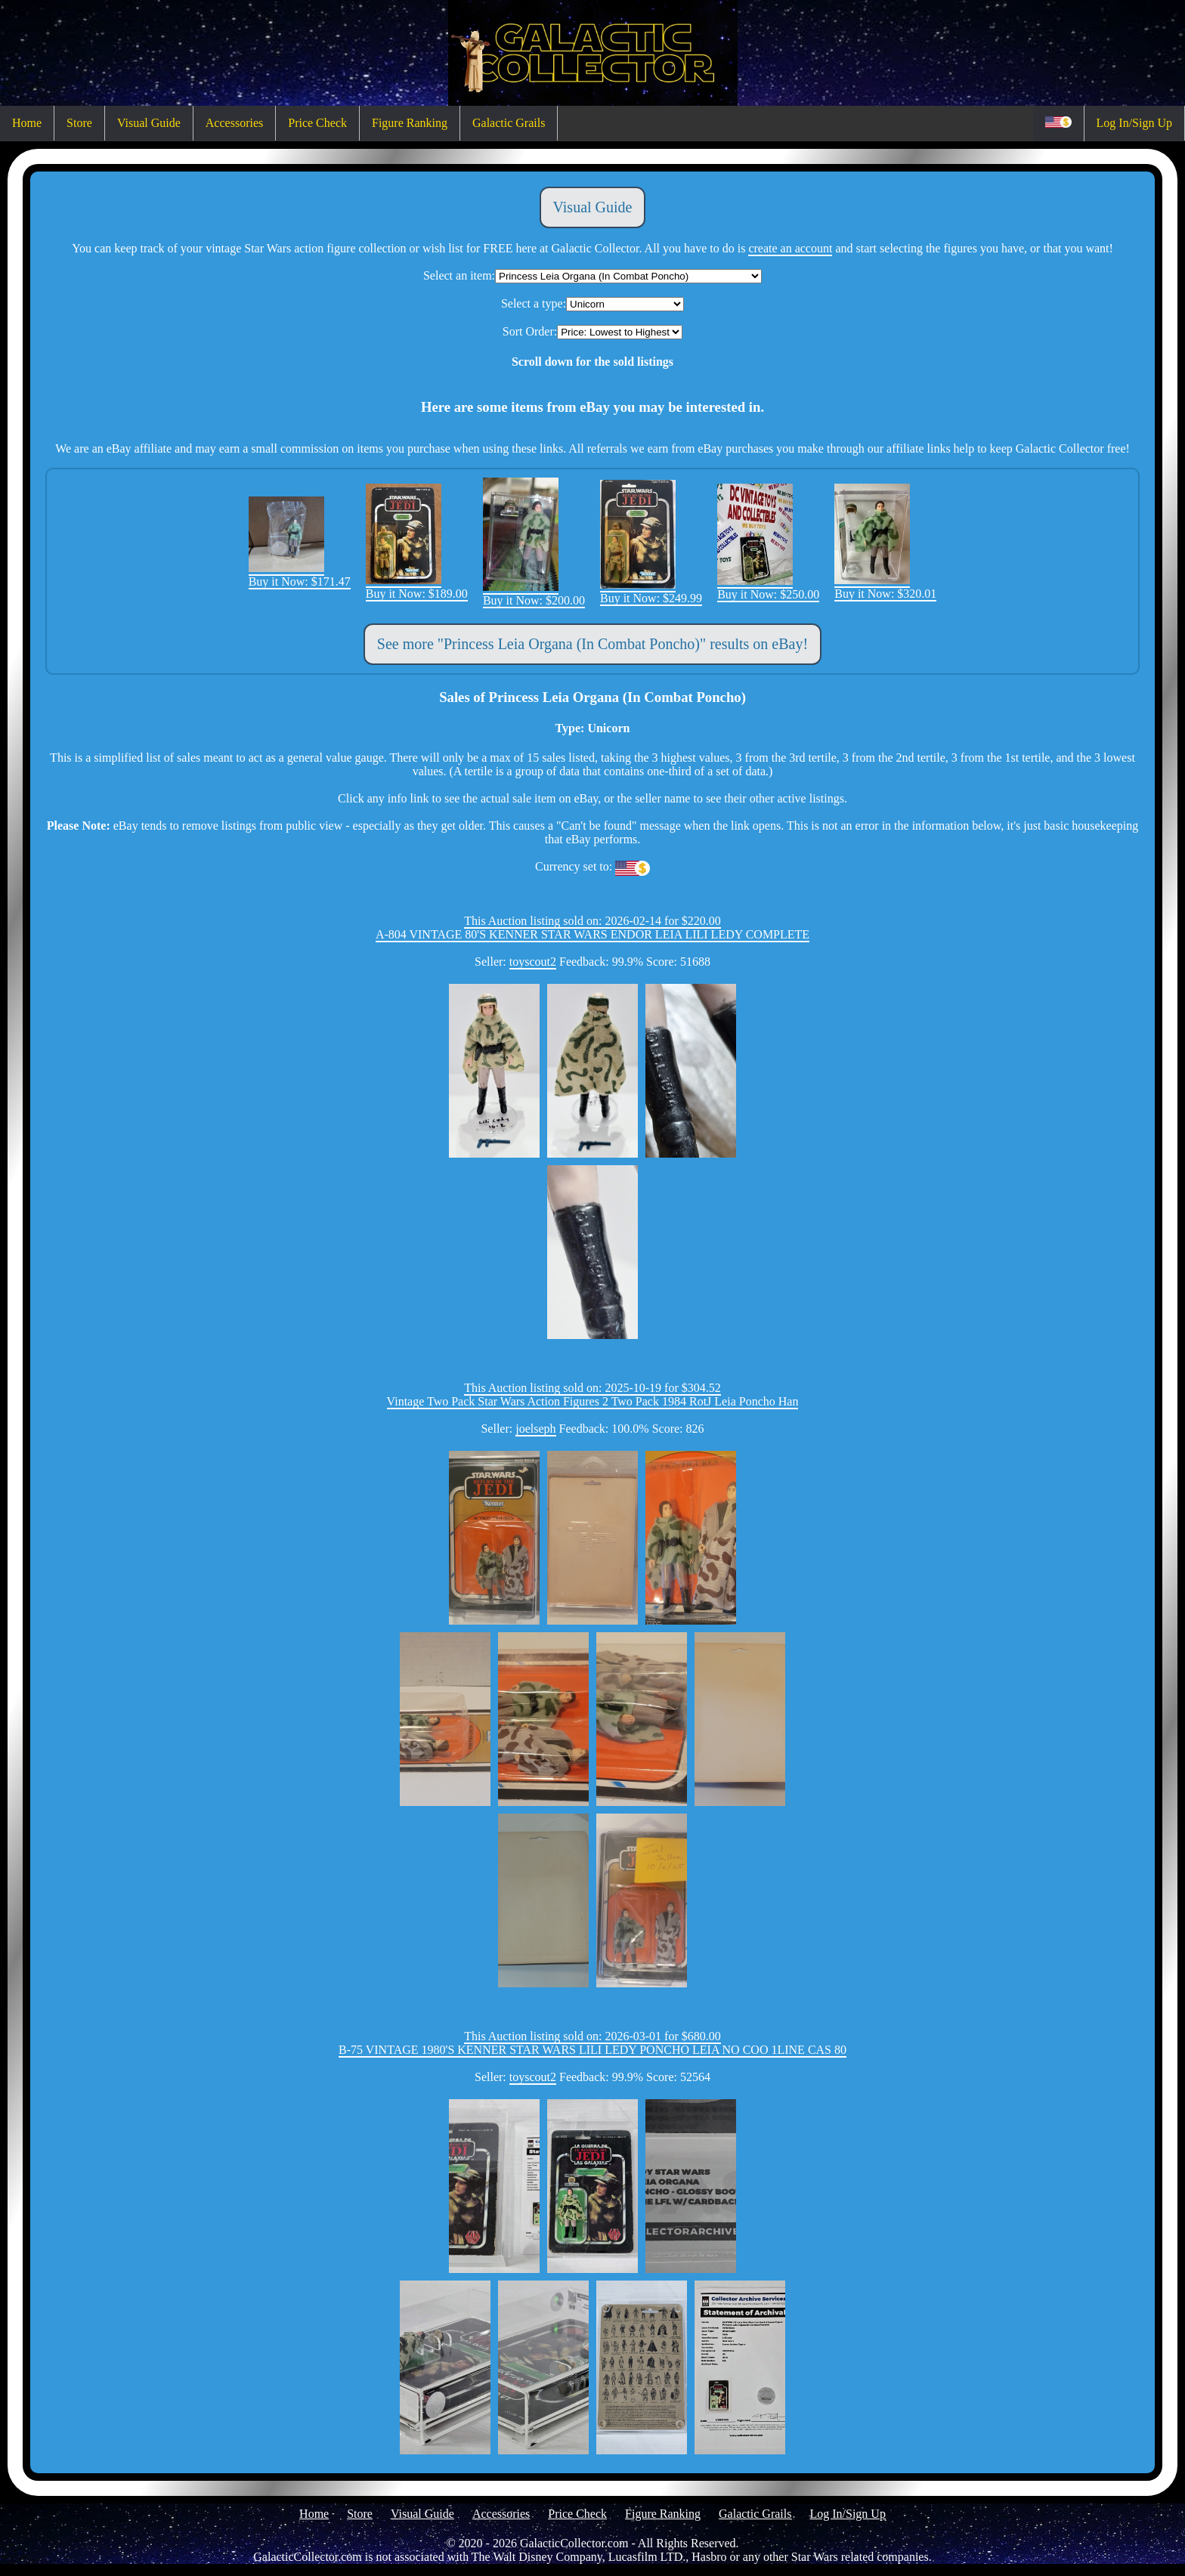 The height and width of the screenshot is (2576, 1185). What do you see at coordinates (300, 574) in the screenshot?
I see `Buy it Now: $171.47` at bounding box center [300, 574].